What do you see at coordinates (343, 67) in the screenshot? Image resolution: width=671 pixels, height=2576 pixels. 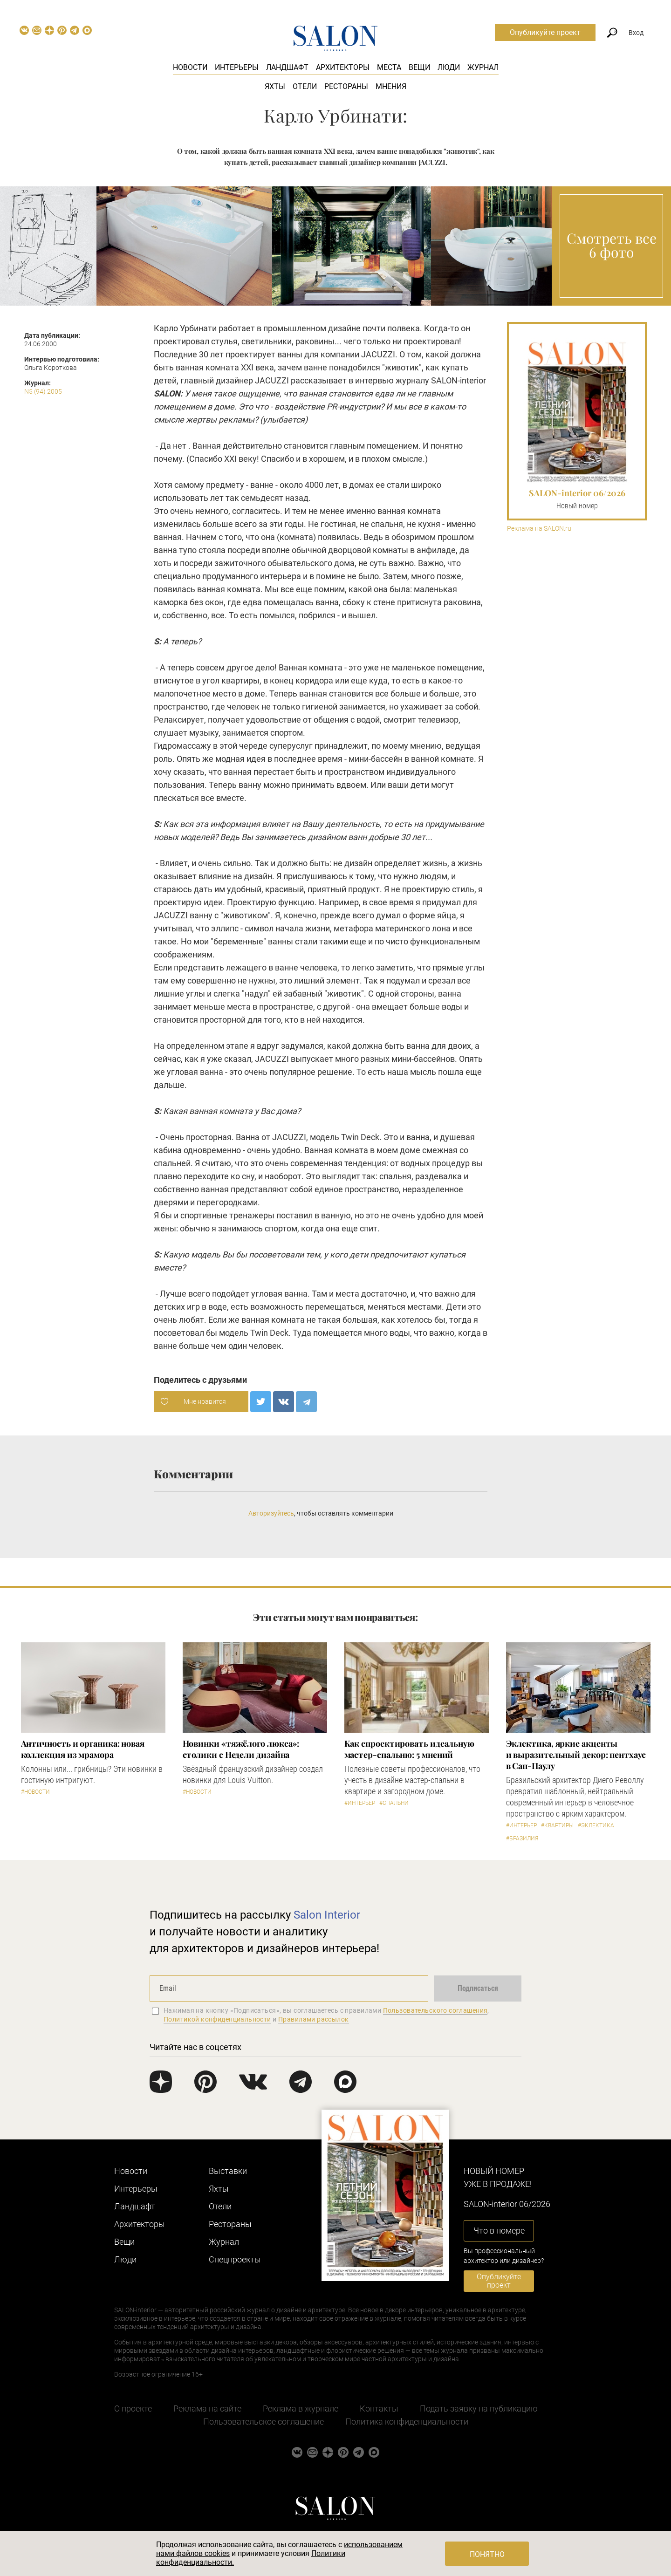 I see `Архитекторы` at bounding box center [343, 67].